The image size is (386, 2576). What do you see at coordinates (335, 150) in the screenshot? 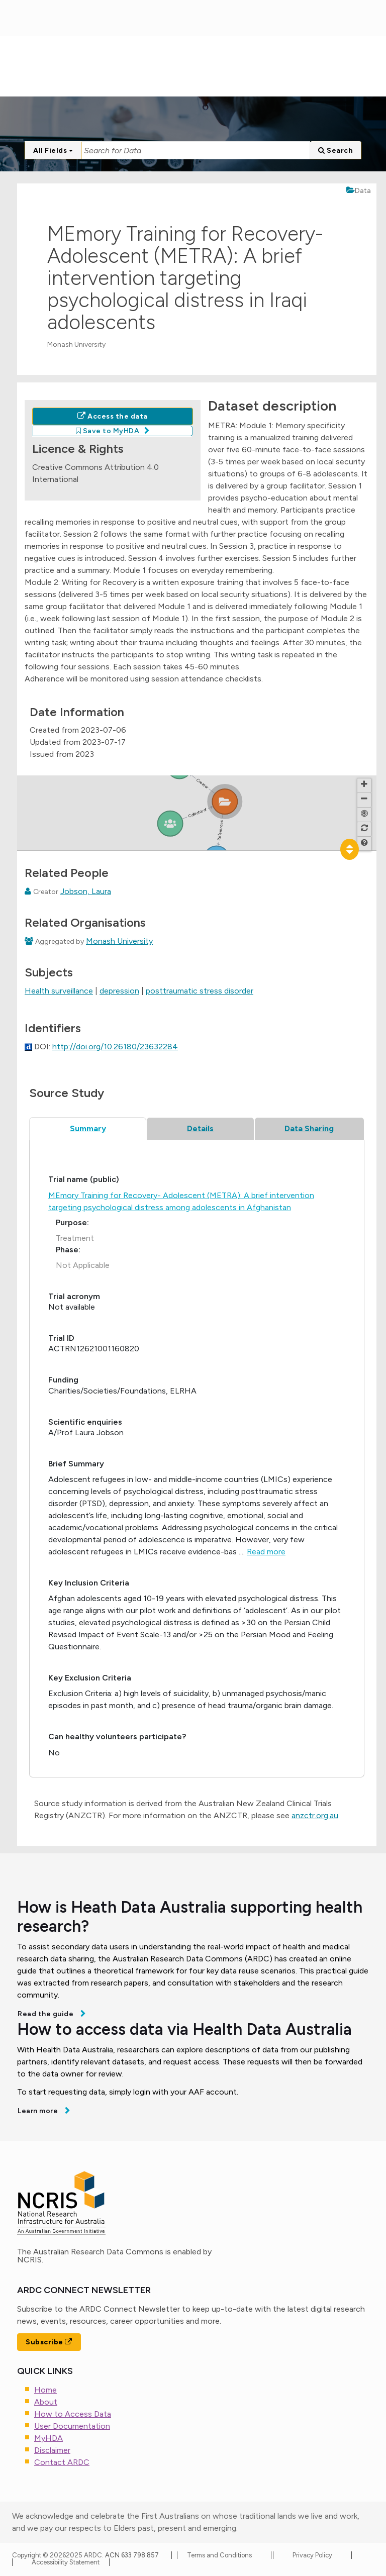
I see `Search` at bounding box center [335, 150].